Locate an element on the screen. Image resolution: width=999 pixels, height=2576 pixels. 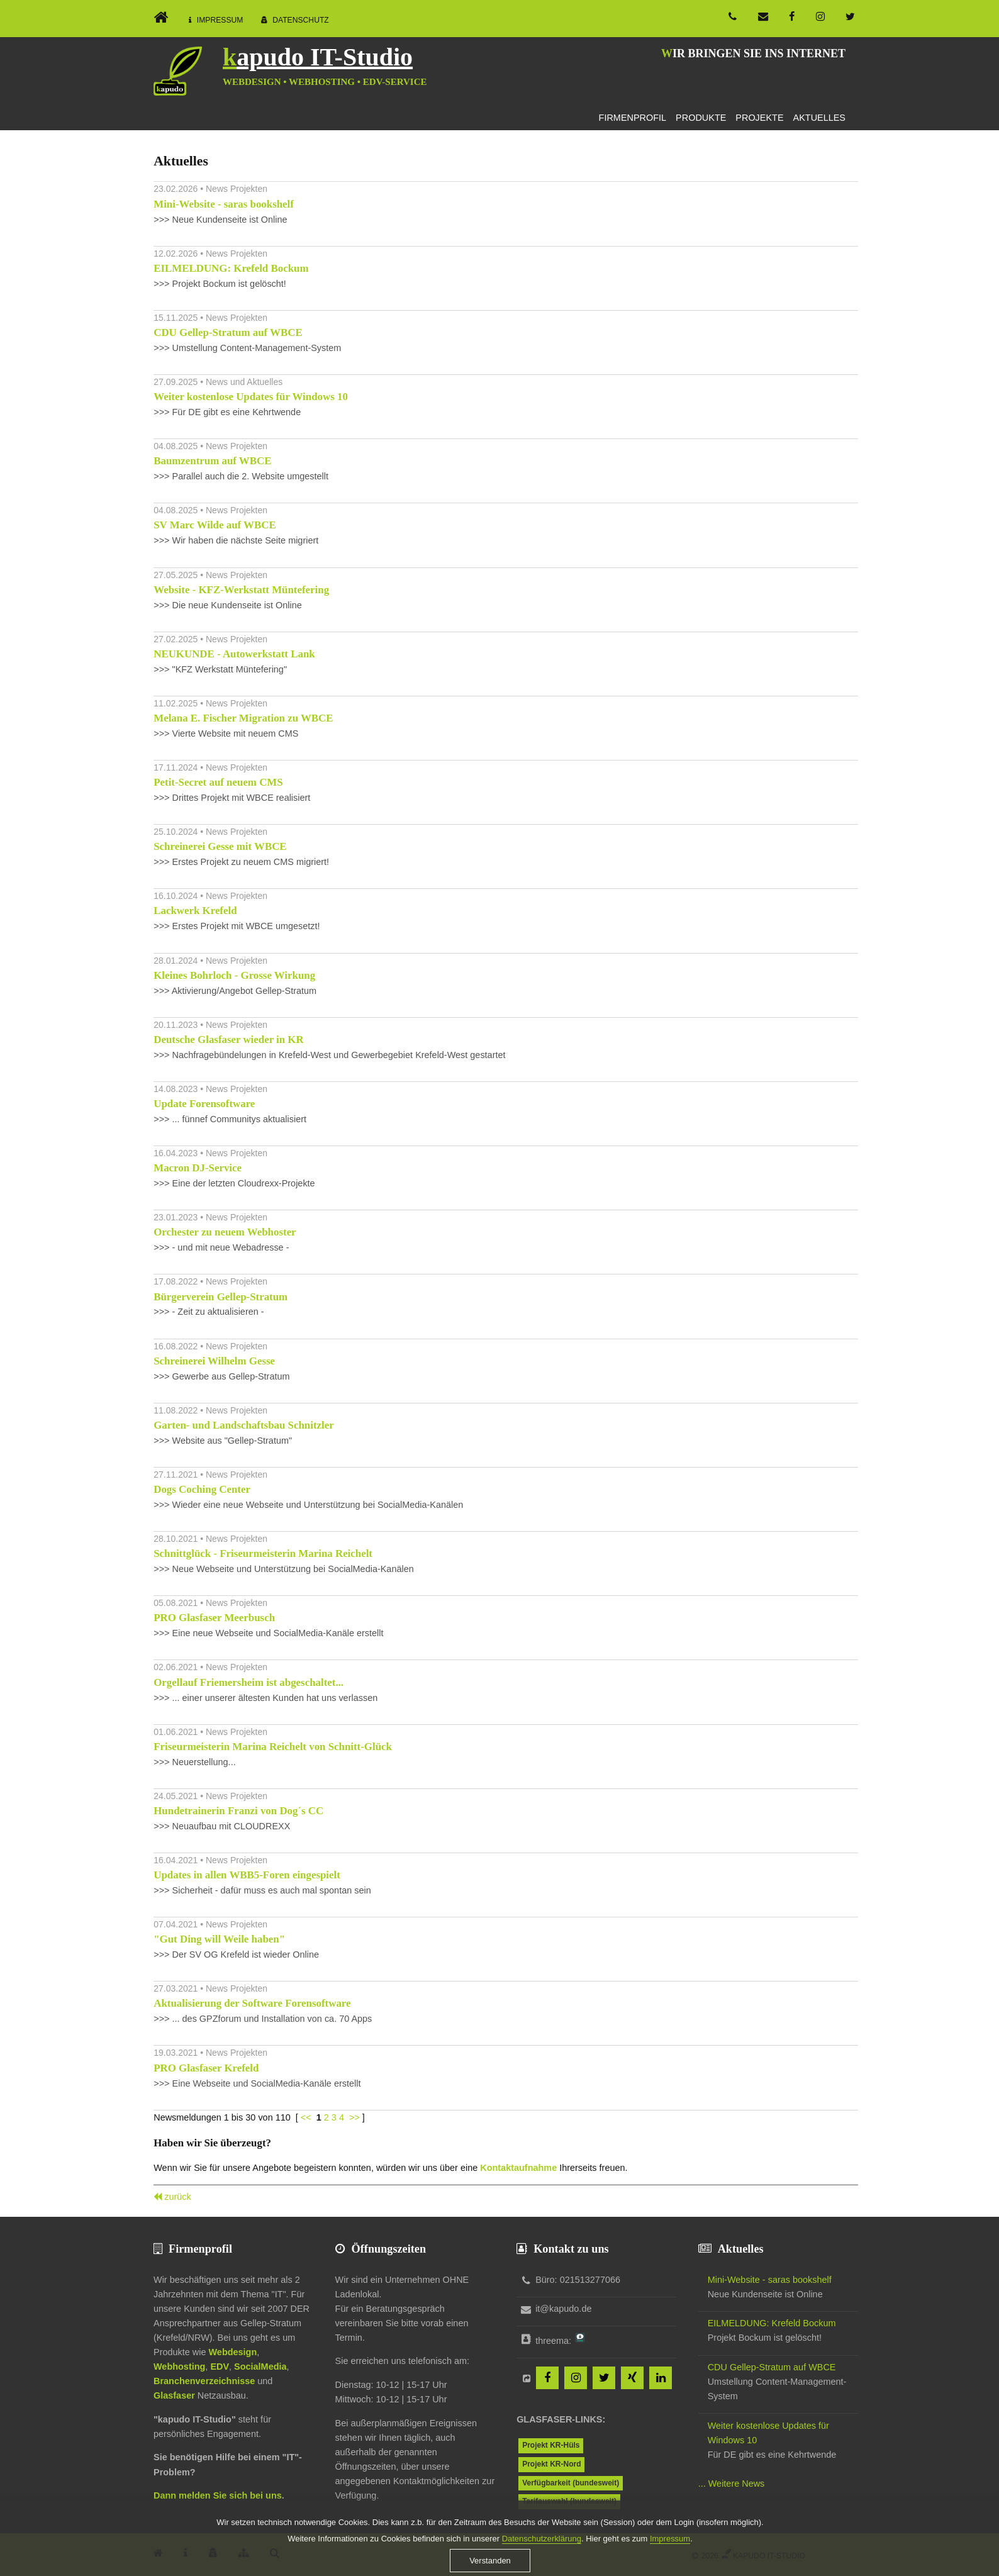
Baumzentrum auf WBCE is located at coordinates (212, 461).